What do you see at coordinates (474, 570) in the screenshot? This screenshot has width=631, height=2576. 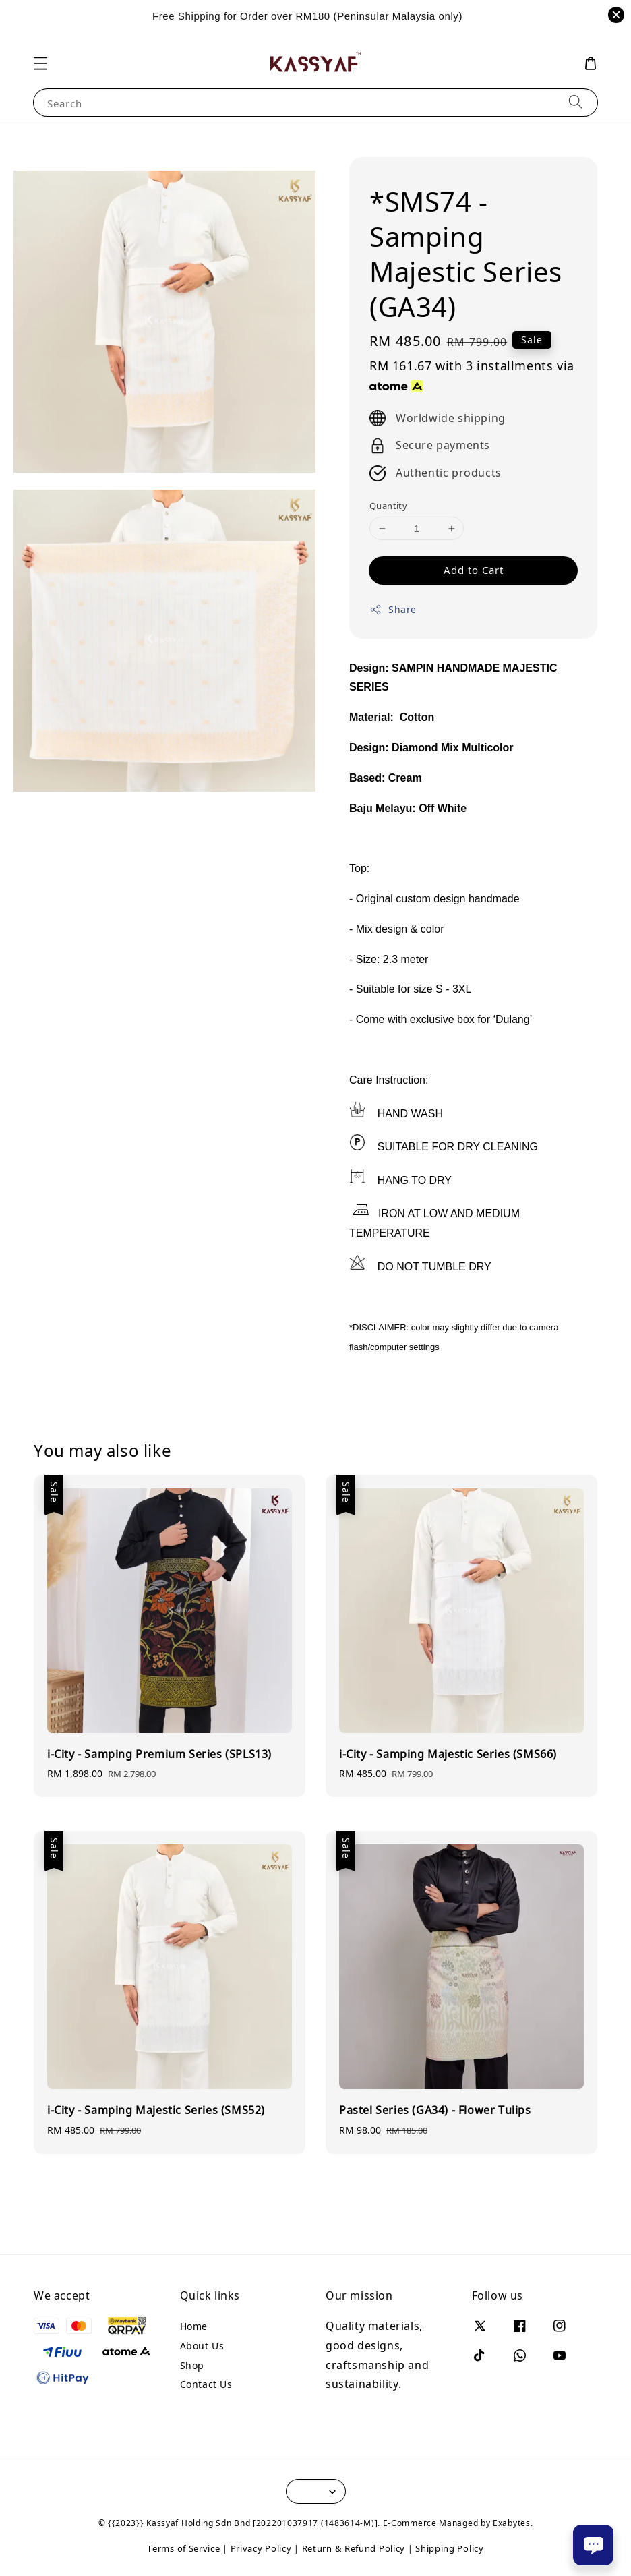 I see `Add to Cart` at bounding box center [474, 570].